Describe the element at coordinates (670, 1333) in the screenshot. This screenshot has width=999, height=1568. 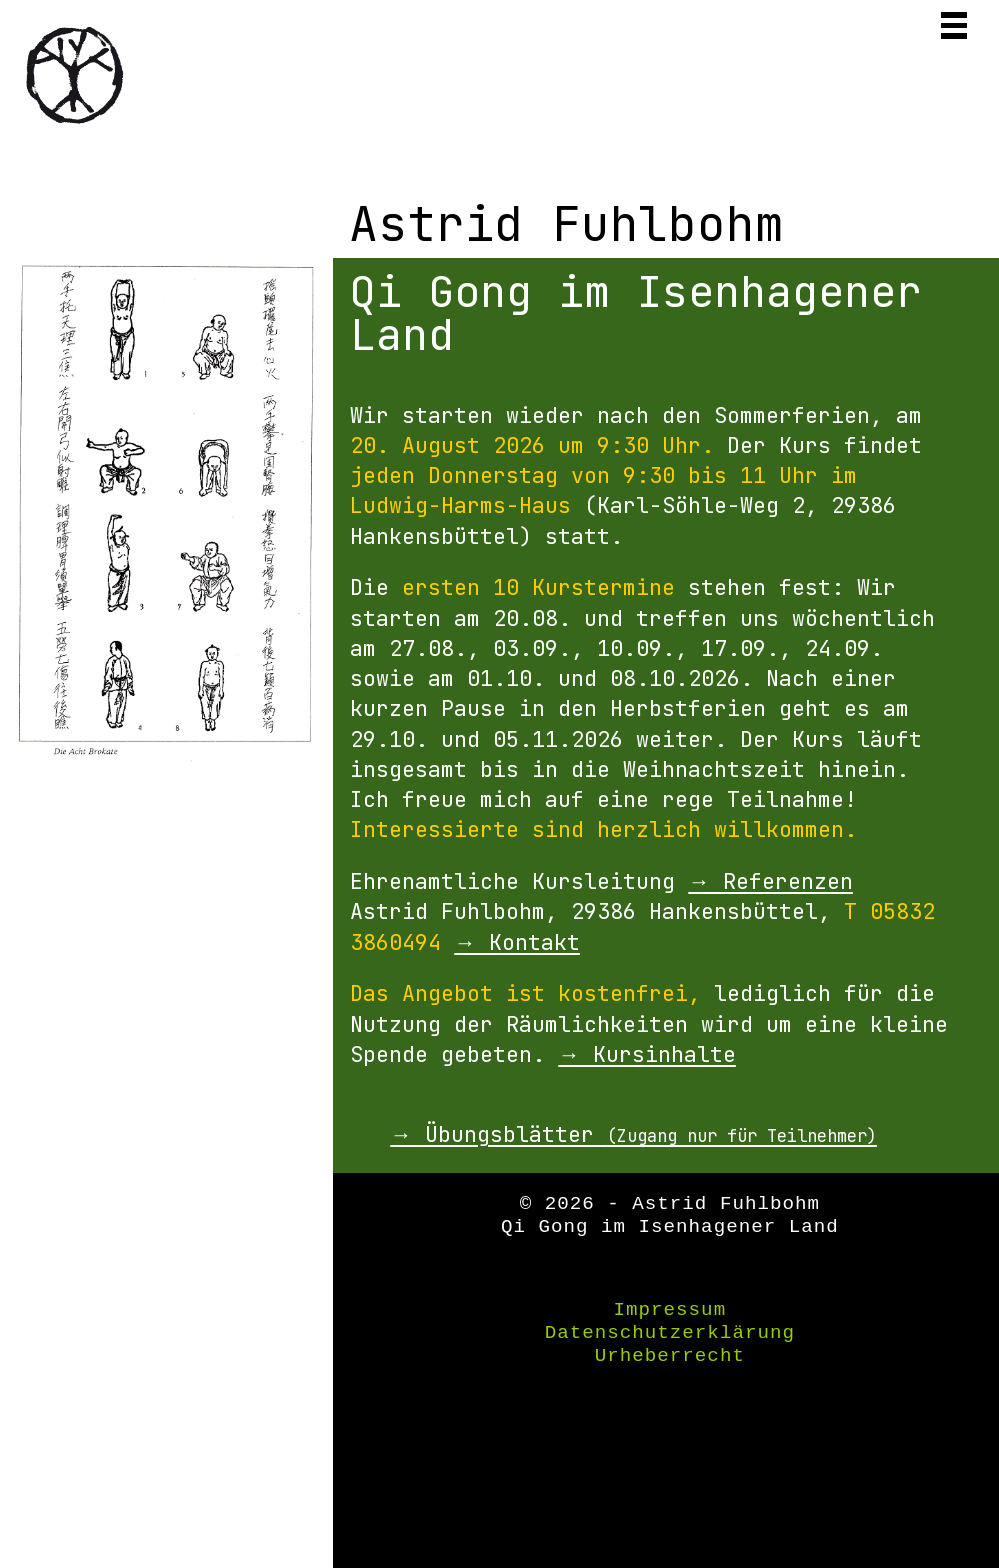
I see `Datenschutzerklärung` at that location.